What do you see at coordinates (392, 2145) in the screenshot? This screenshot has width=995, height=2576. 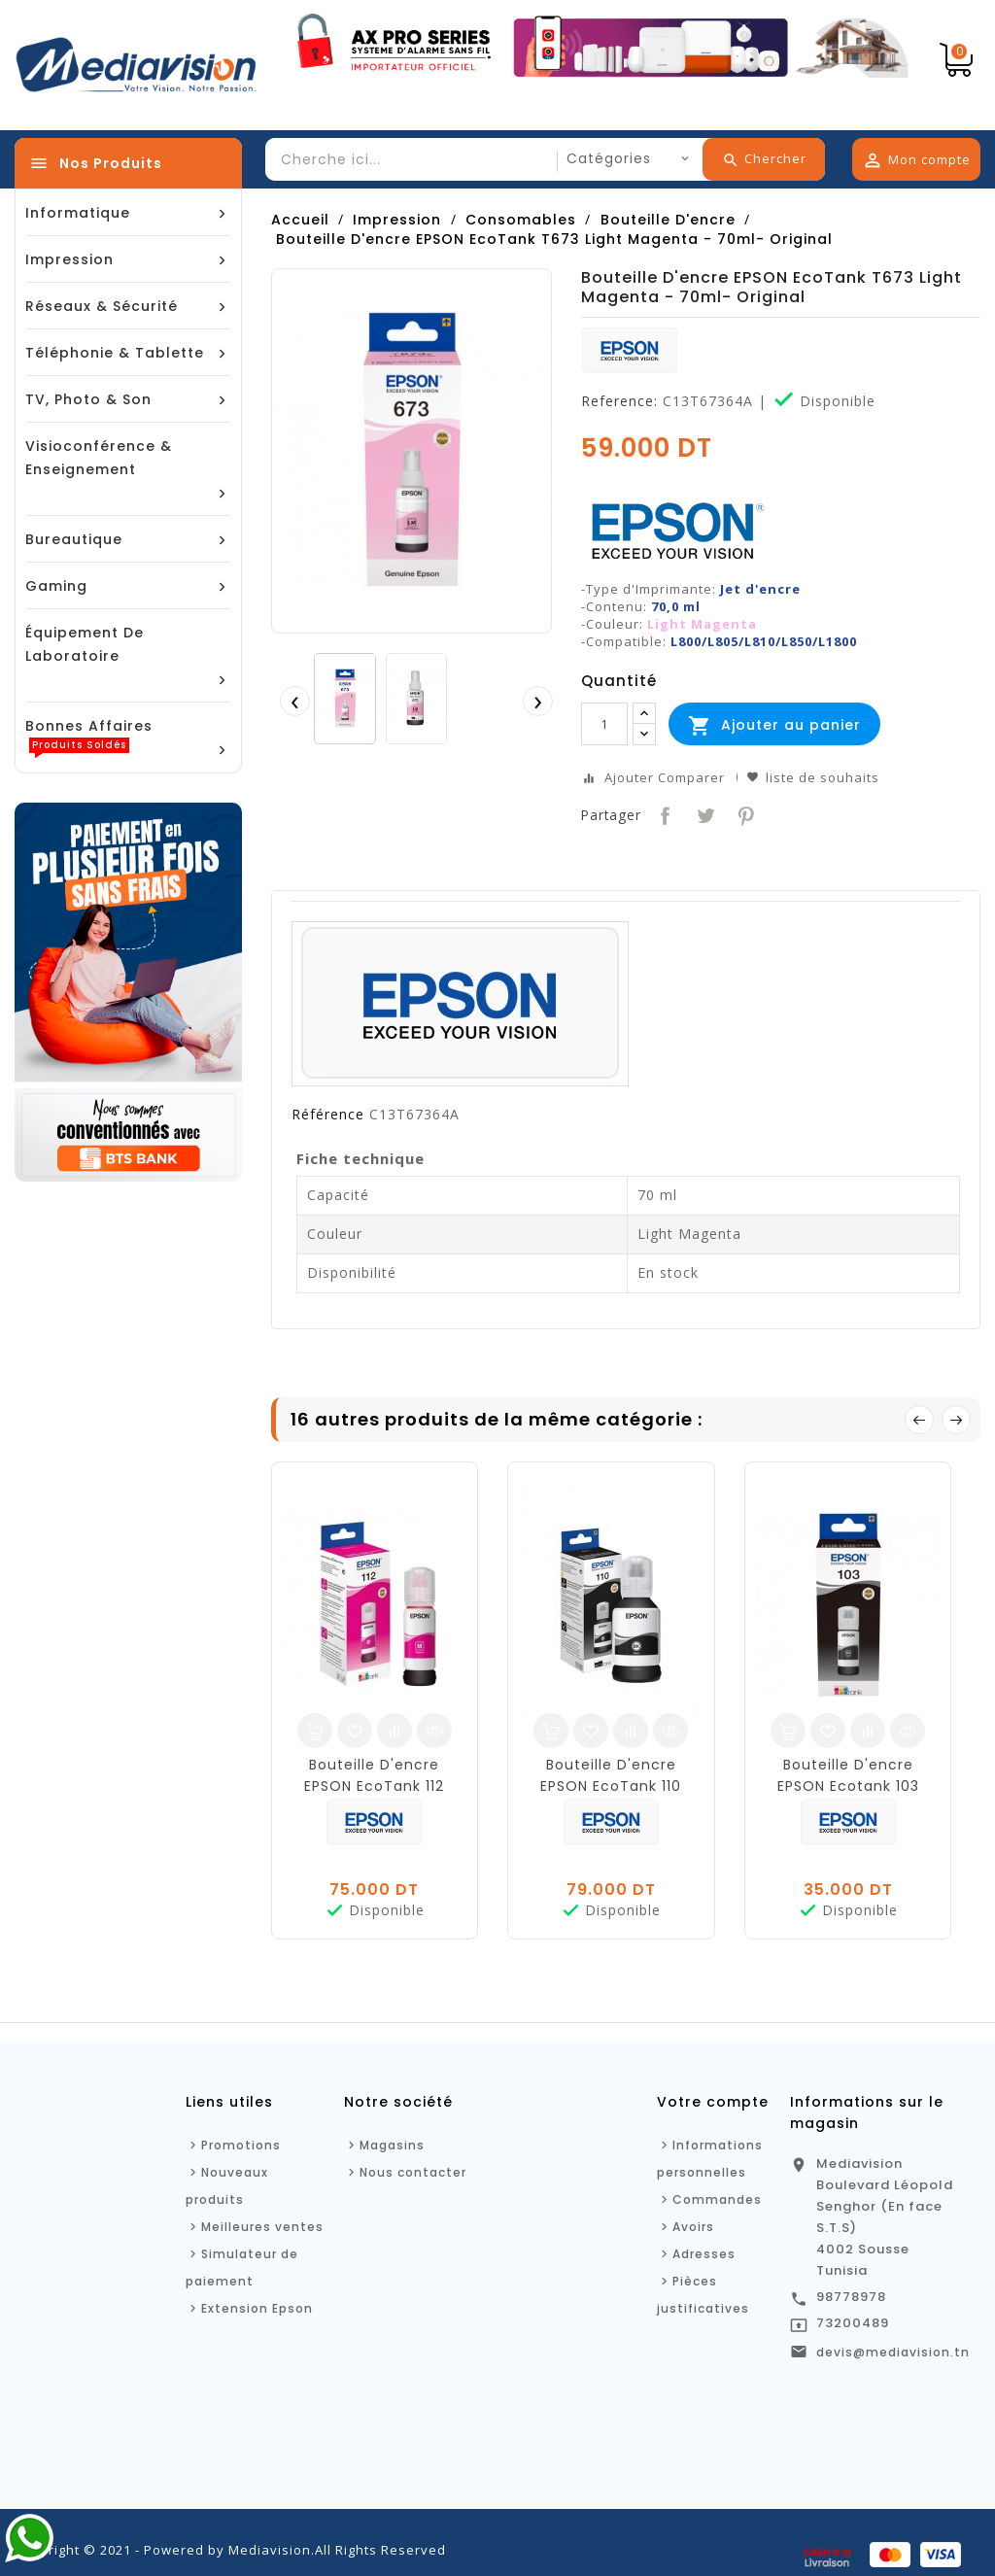 I see `Magasins` at bounding box center [392, 2145].